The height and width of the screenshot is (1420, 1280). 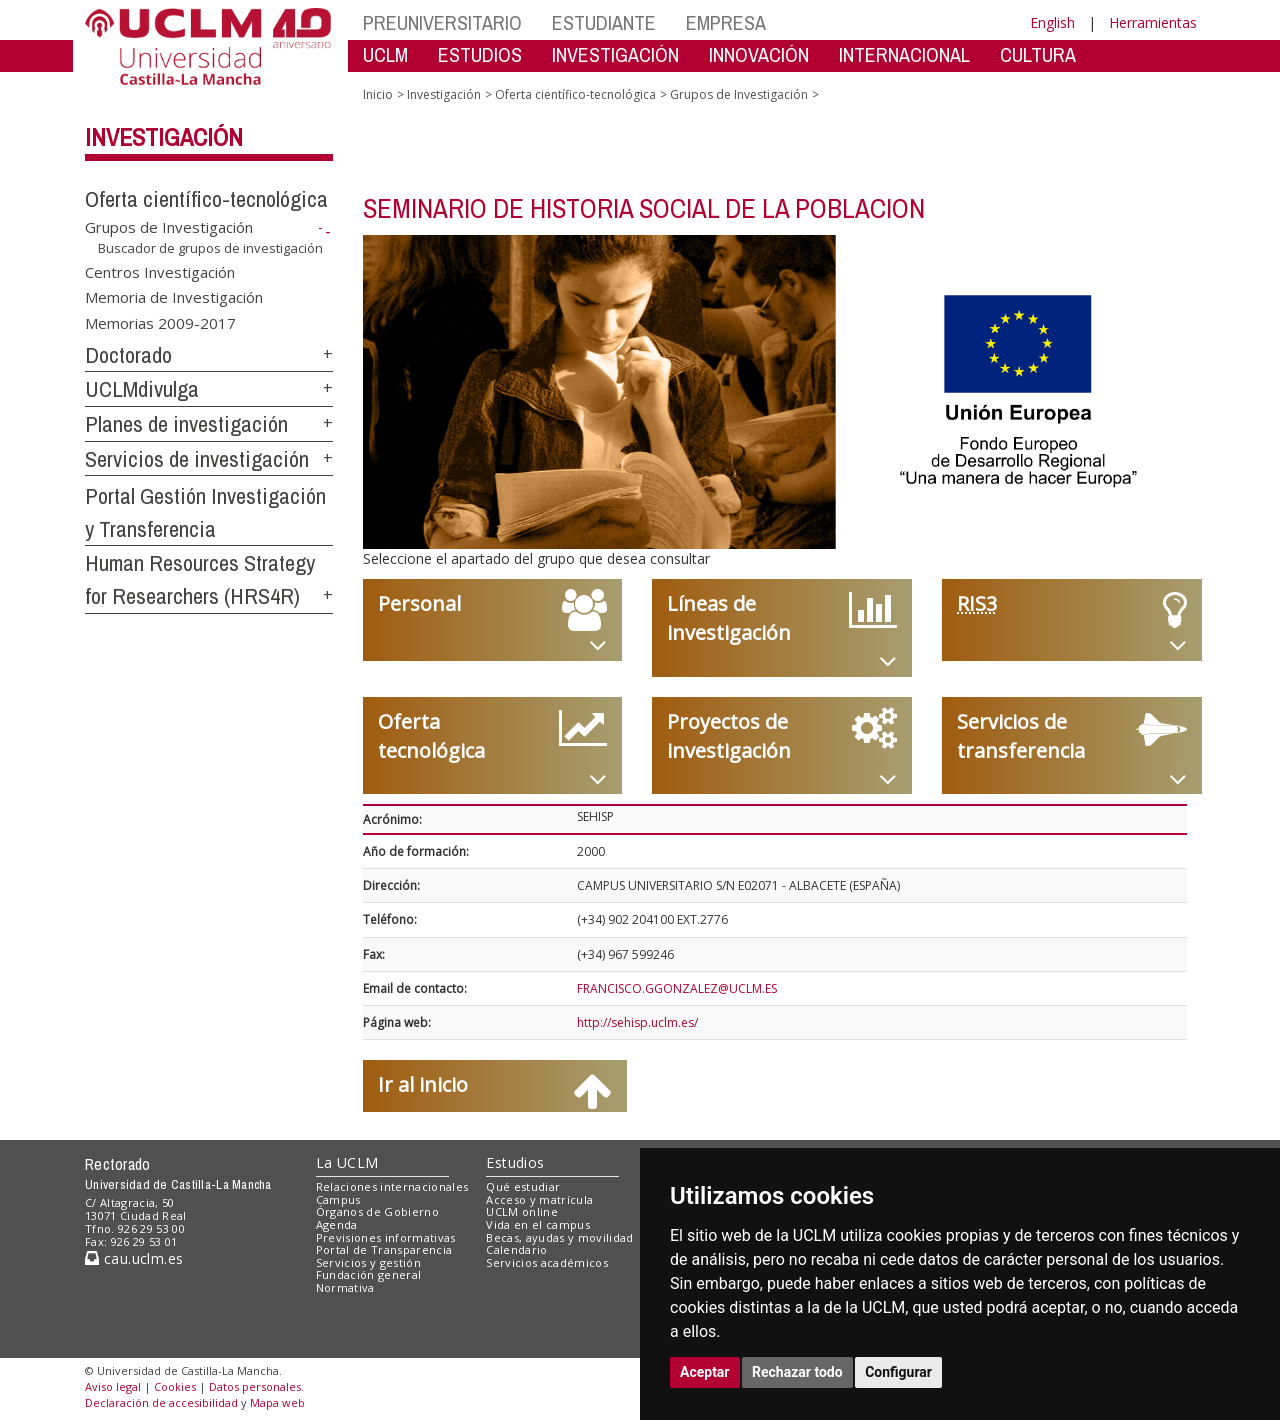 What do you see at coordinates (277, 1402) in the screenshot?
I see `Mapa web` at bounding box center [277, 1402].